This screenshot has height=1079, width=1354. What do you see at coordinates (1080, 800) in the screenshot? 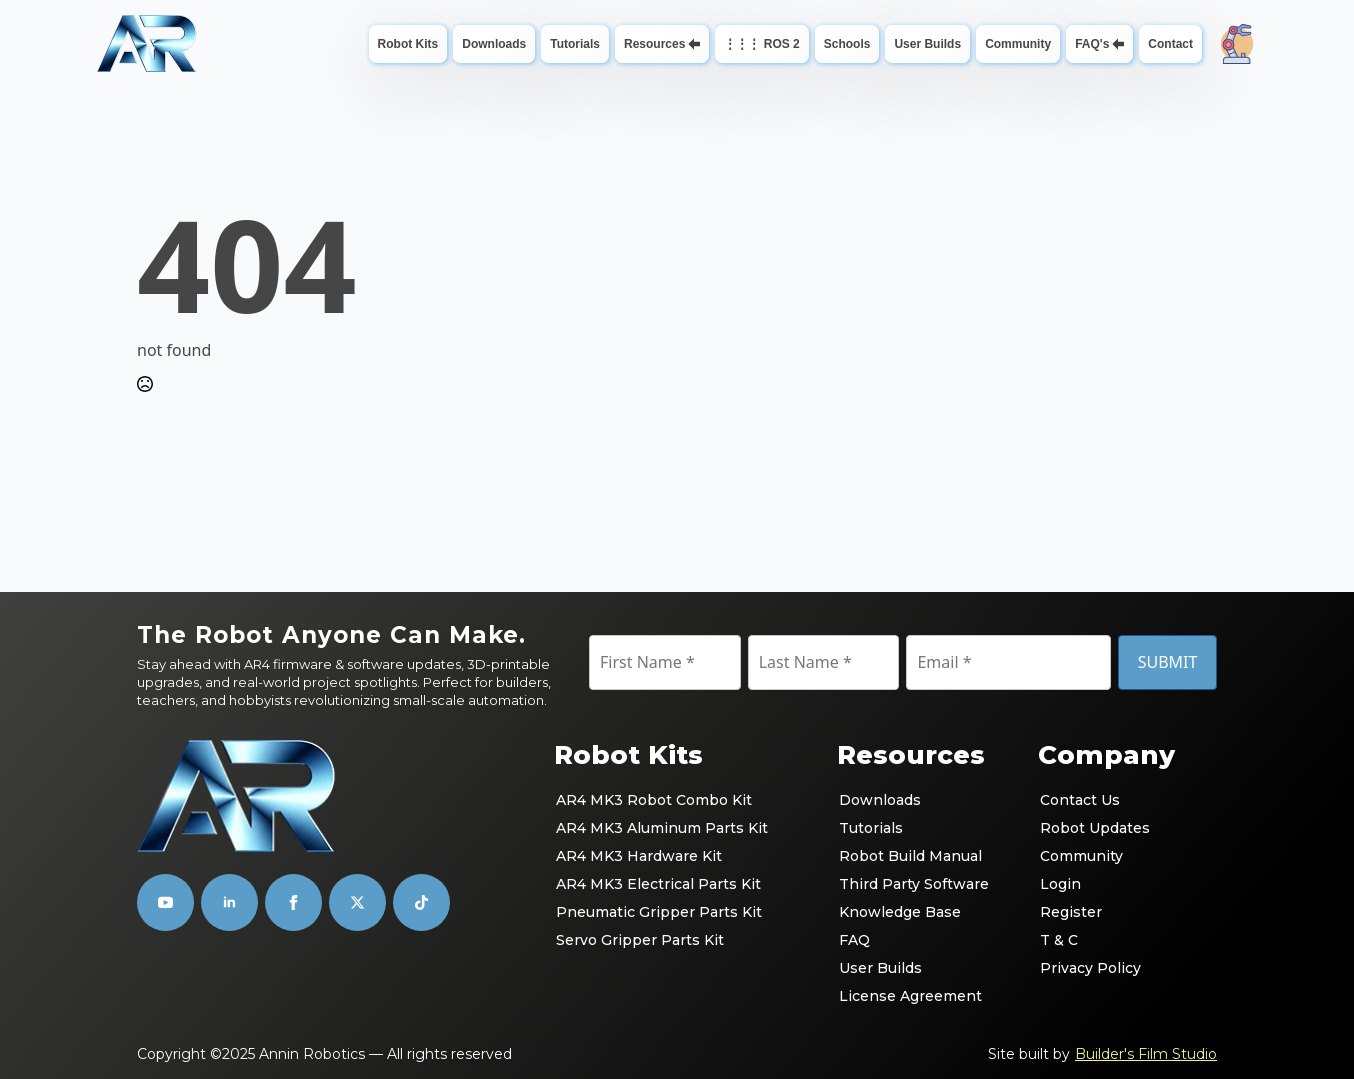
I see `Contact Us` at bounding box center [1080, 800].